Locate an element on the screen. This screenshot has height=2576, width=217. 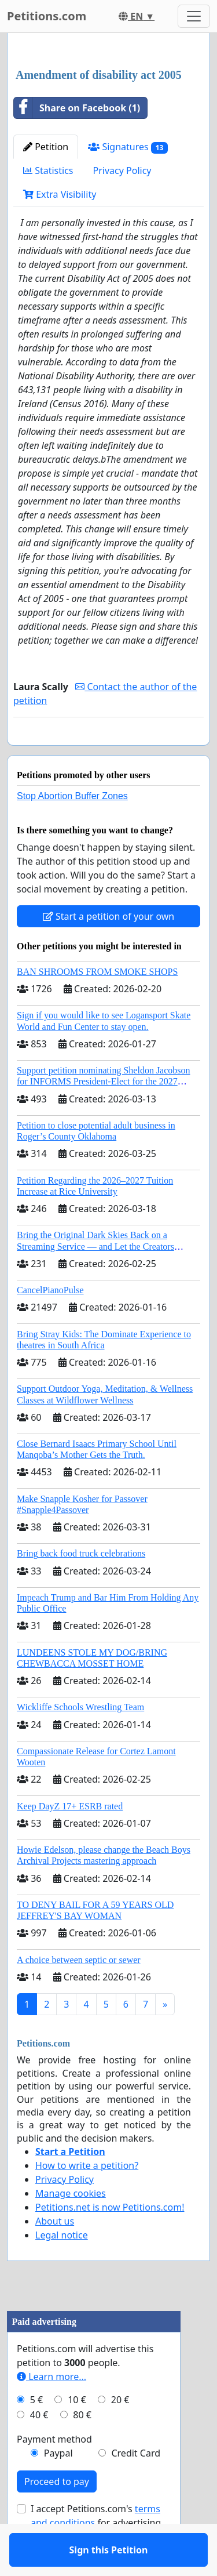
Bring the Original Dark Skies Back on a Streaming Service — and Let the Creators Continue the Story with New Programming is located at coordinates (98, 1280).